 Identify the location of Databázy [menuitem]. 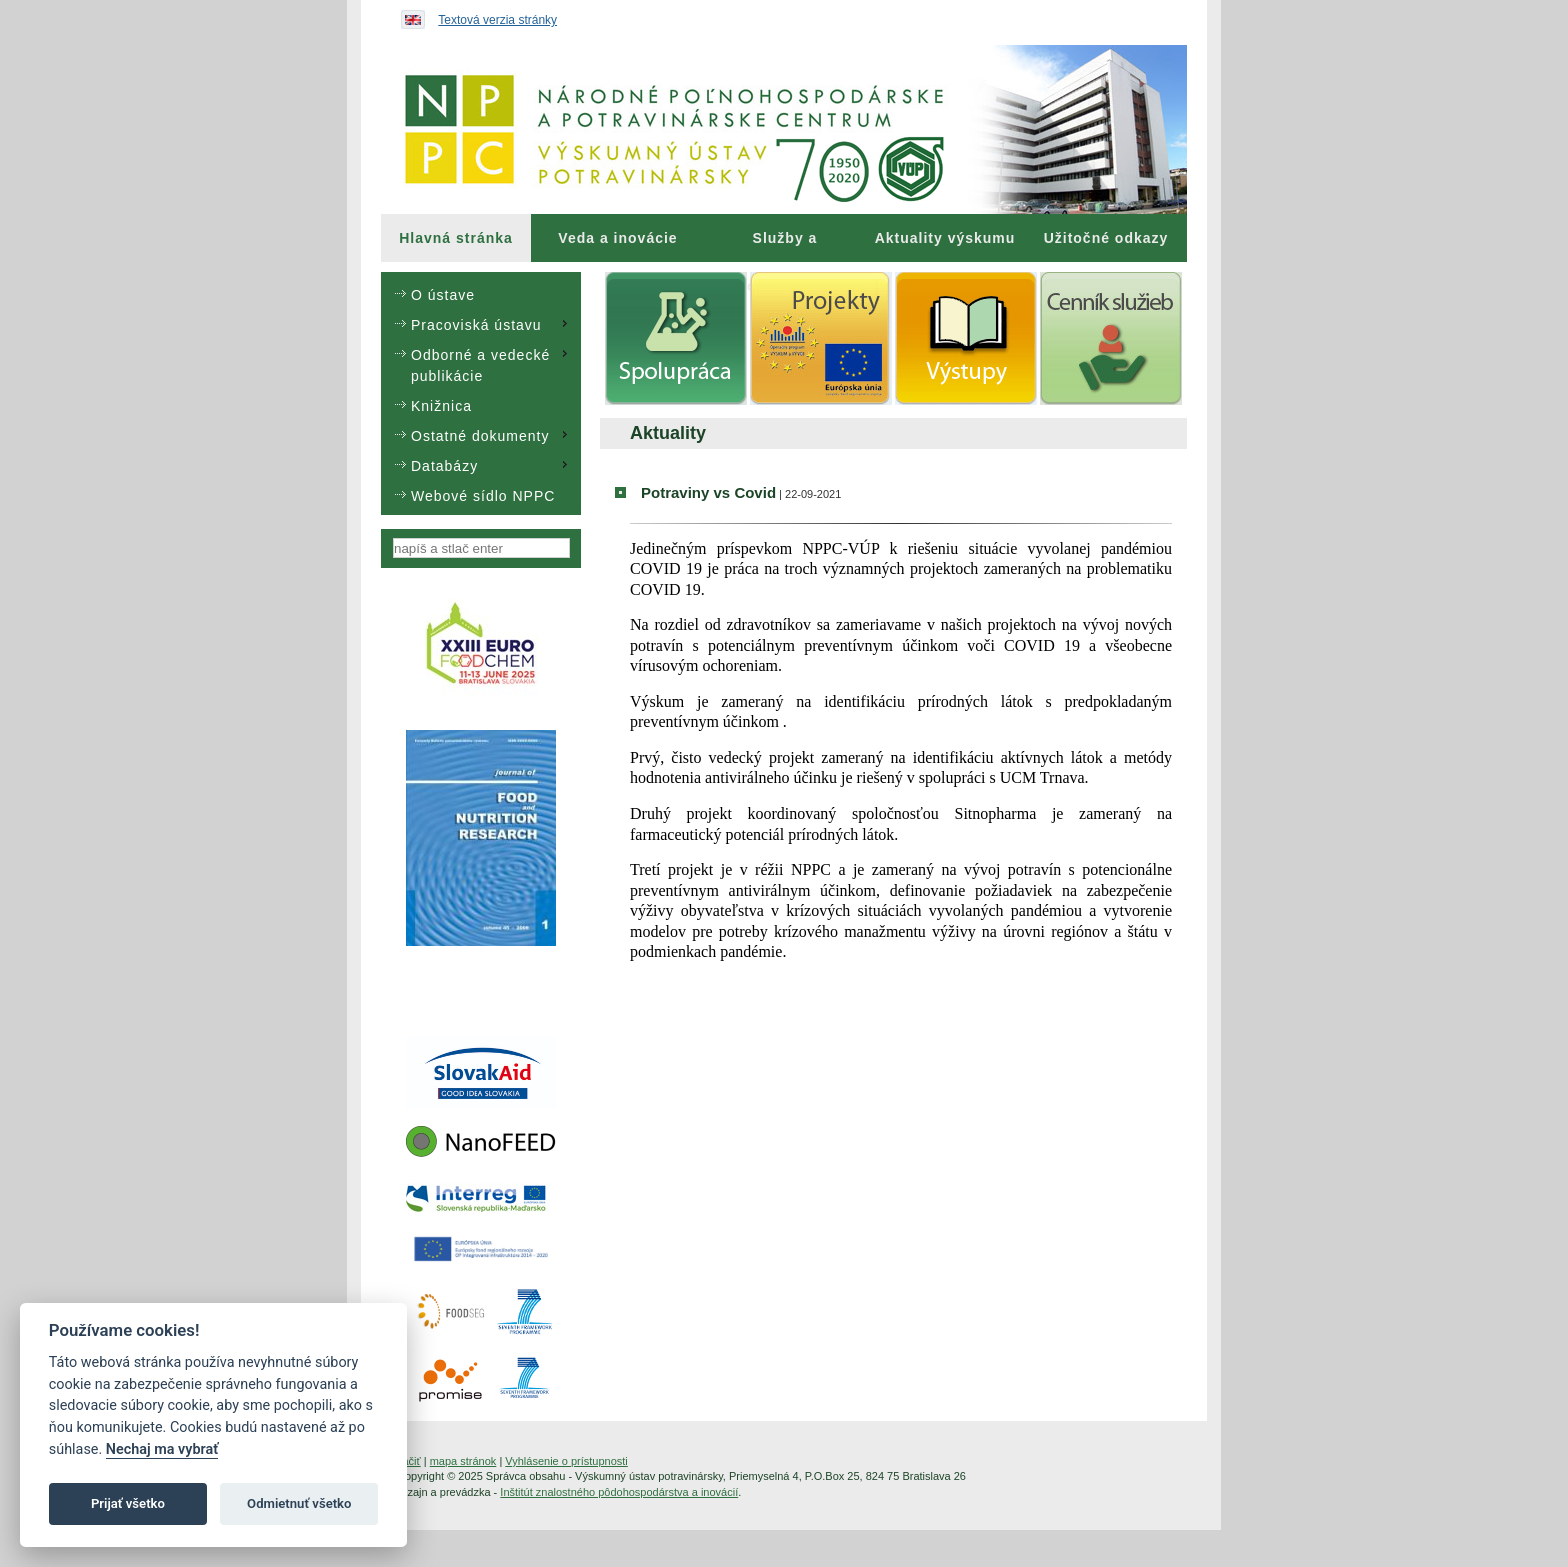
(491, 465).